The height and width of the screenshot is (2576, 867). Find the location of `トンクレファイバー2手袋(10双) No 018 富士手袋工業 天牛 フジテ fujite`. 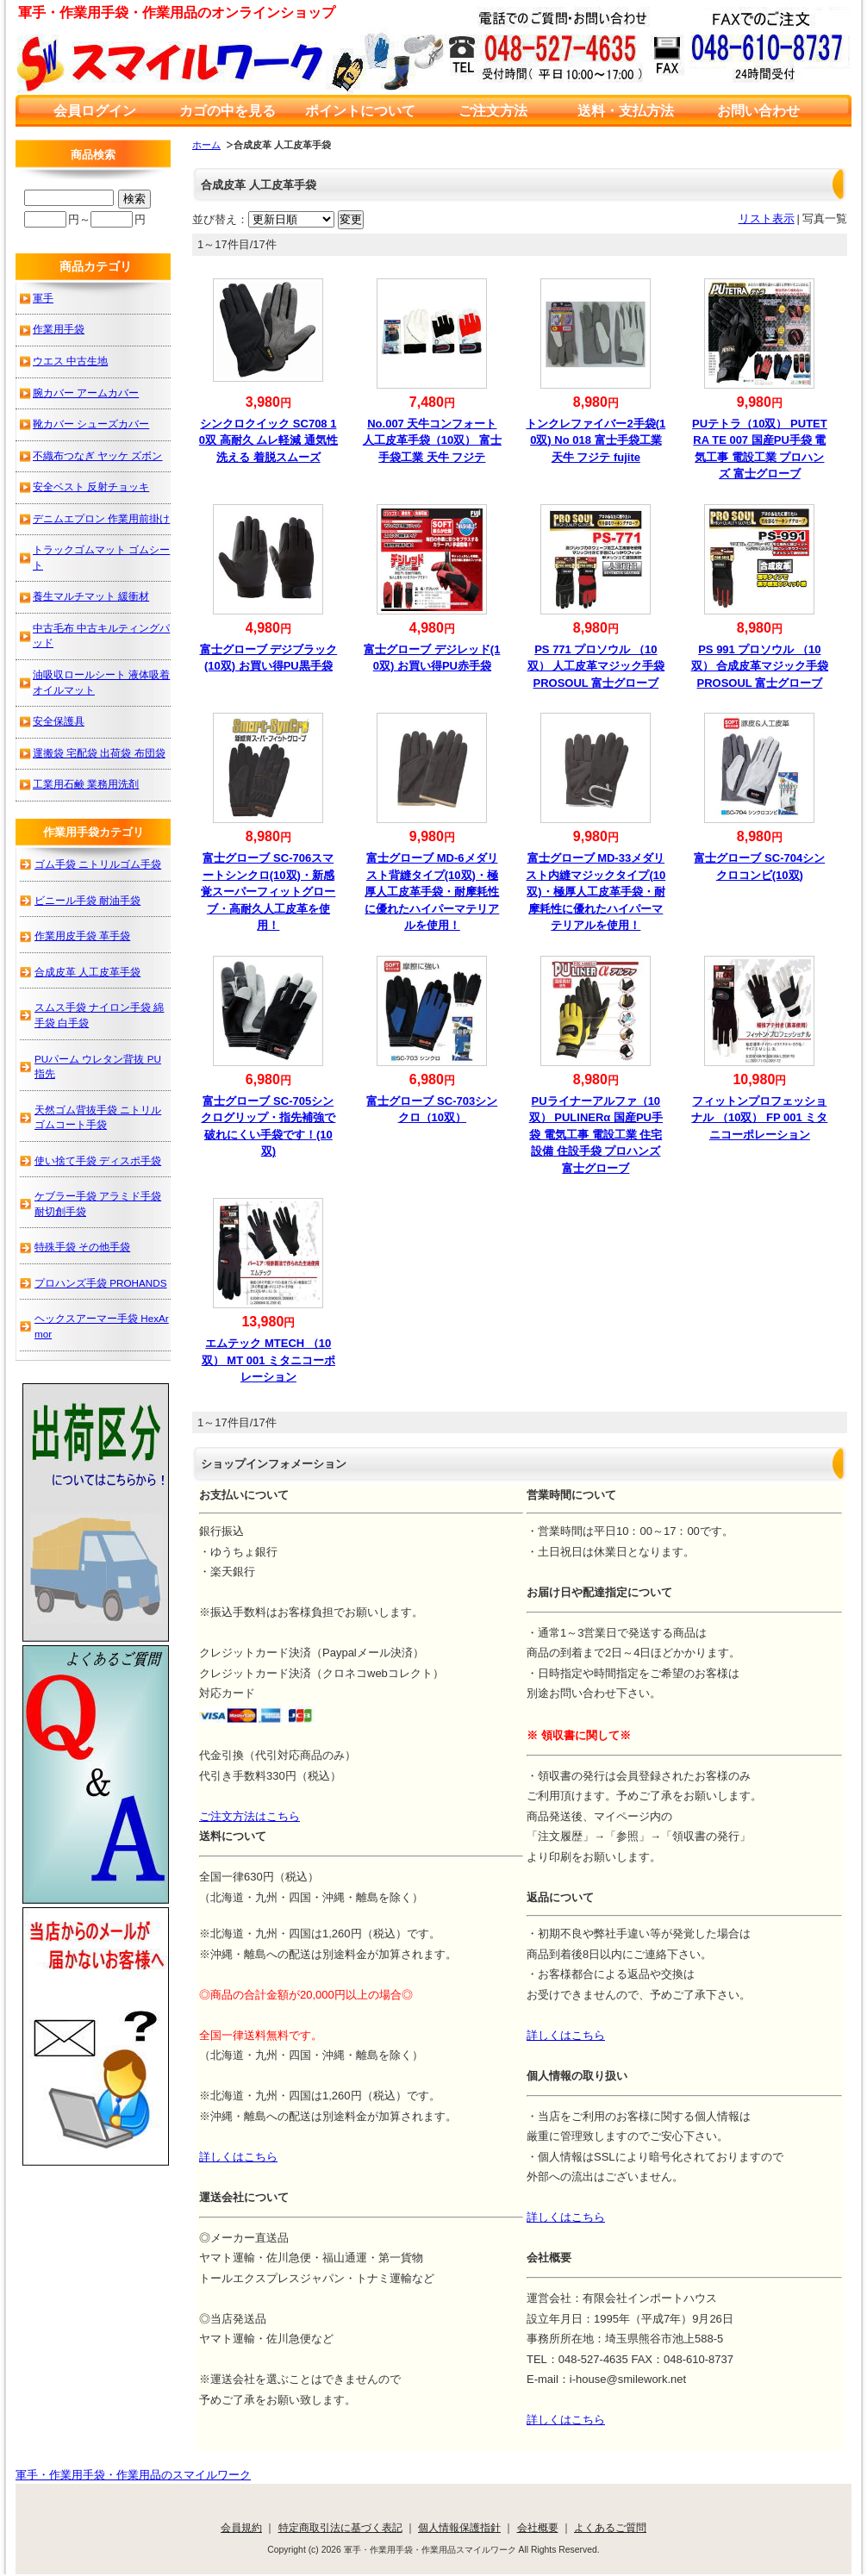

トンクレファイバー2手袋(10双) No 018 富士手袋工業 天牛 フジテ fujite is located at coordinates (595, 440).